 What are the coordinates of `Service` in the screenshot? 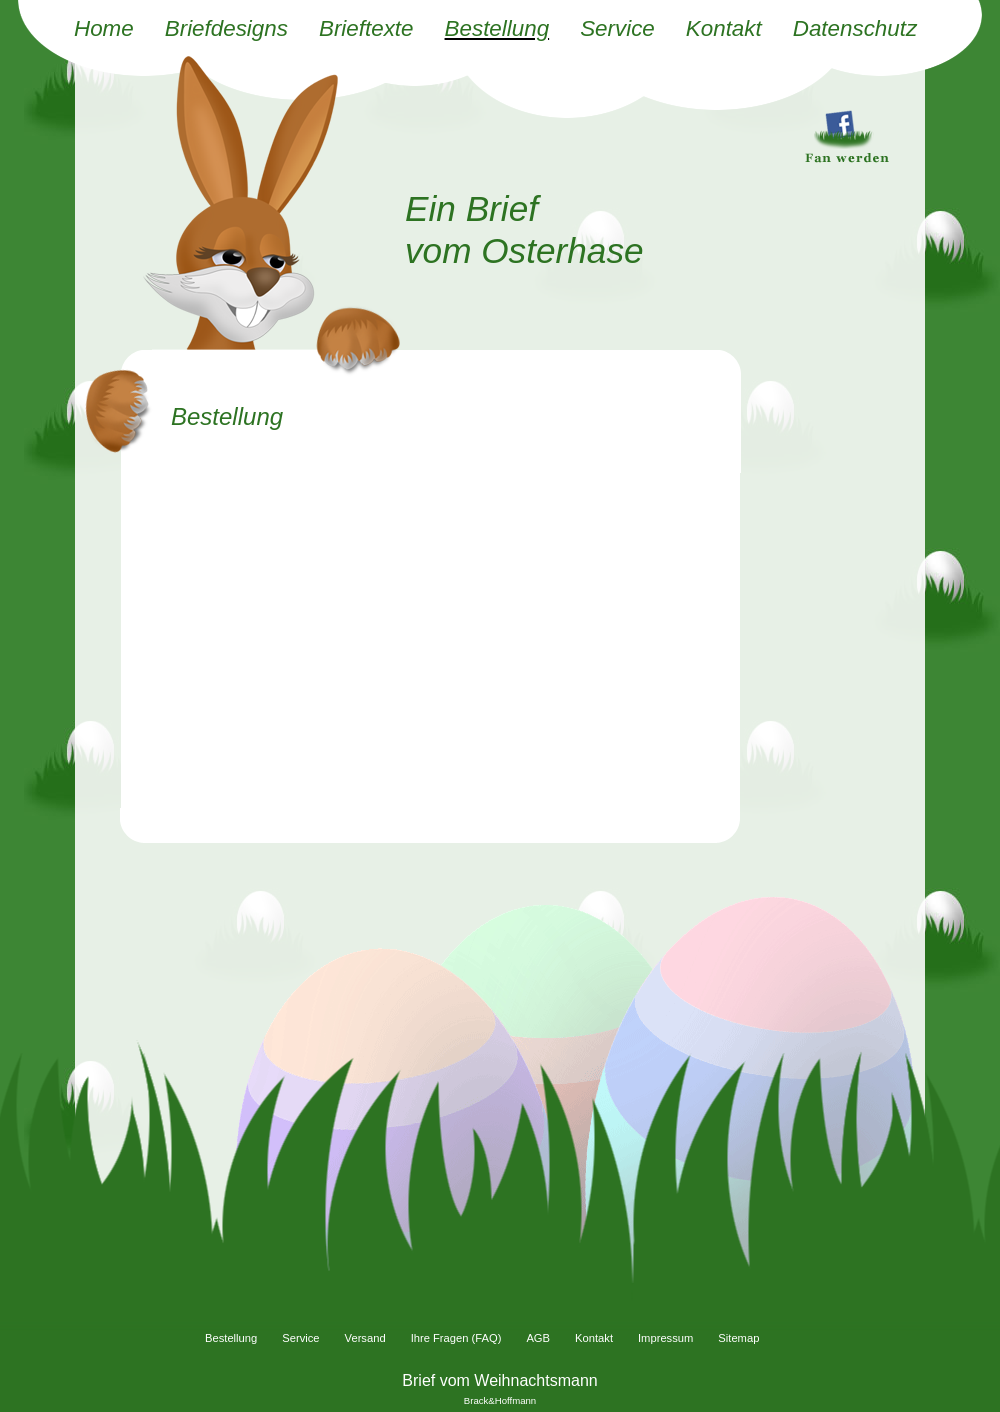 It's located at (617, 28).